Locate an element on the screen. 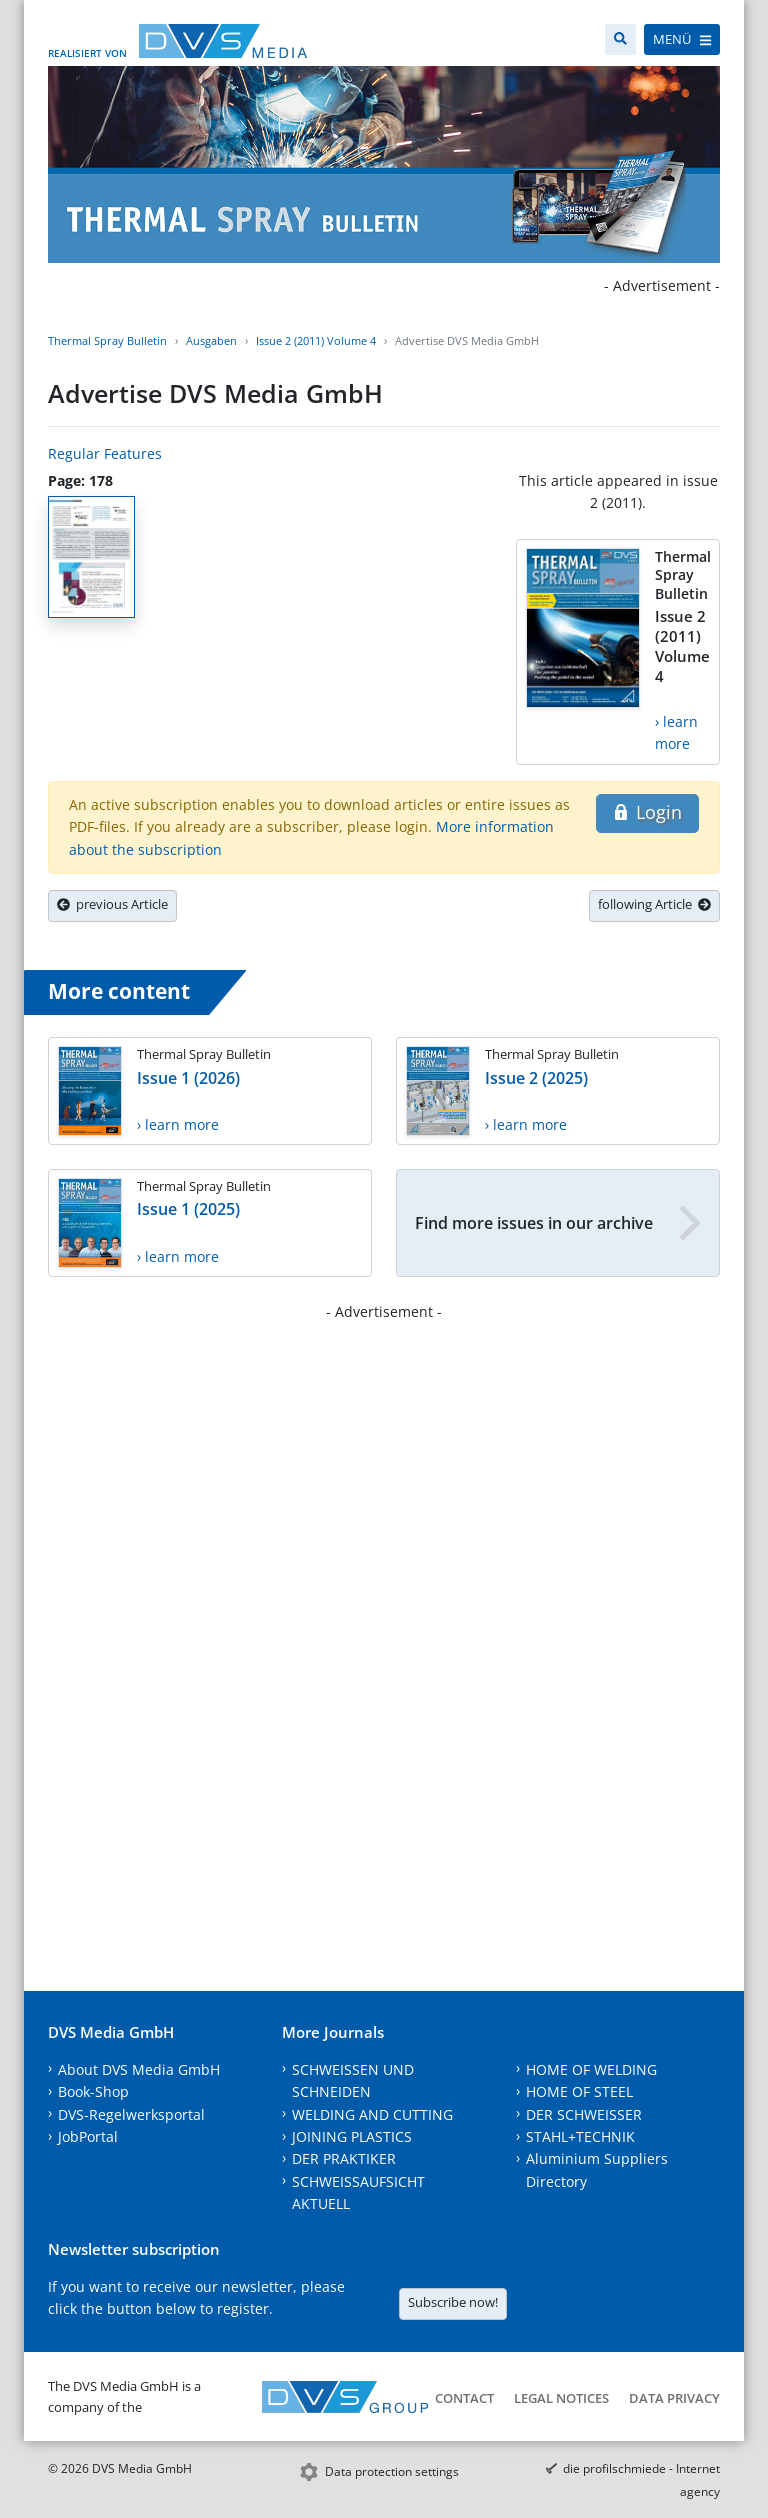 This screenshot has width=768, height=2518. Regular Features is located at coordinates (105, 453).